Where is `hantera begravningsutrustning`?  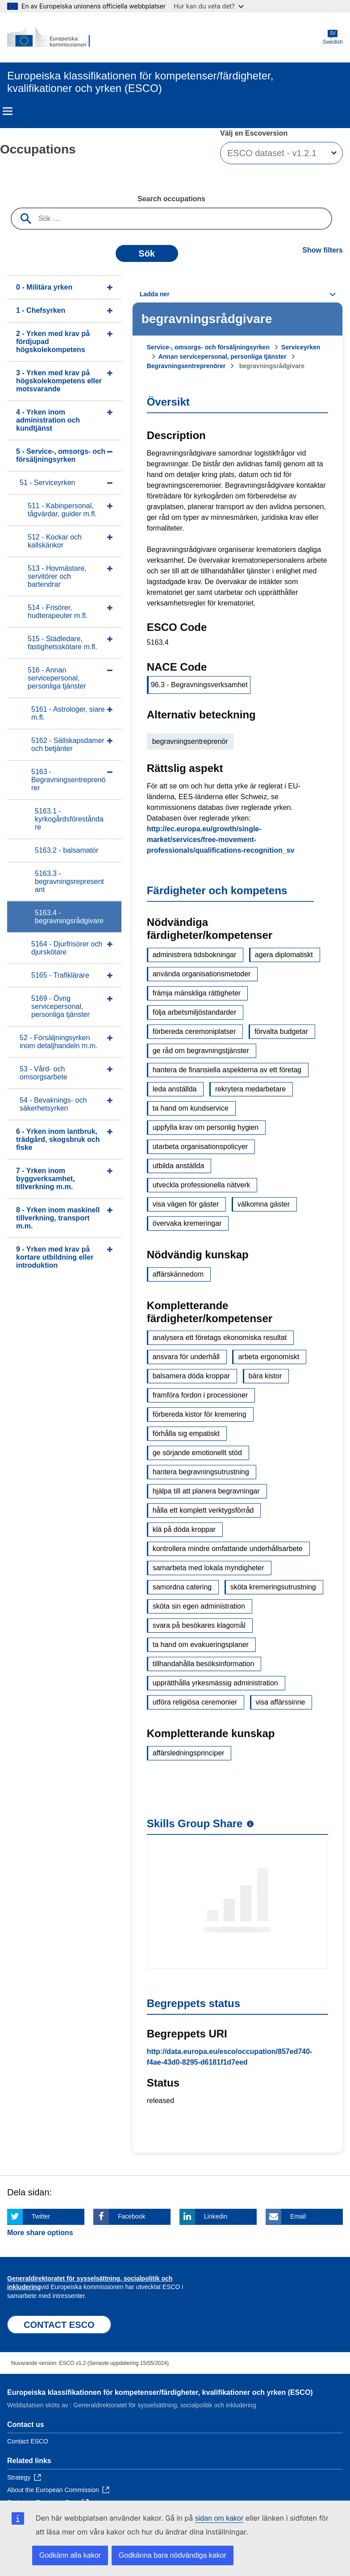 hantera begravningsutrustning is located at coordinates (201, 1472).